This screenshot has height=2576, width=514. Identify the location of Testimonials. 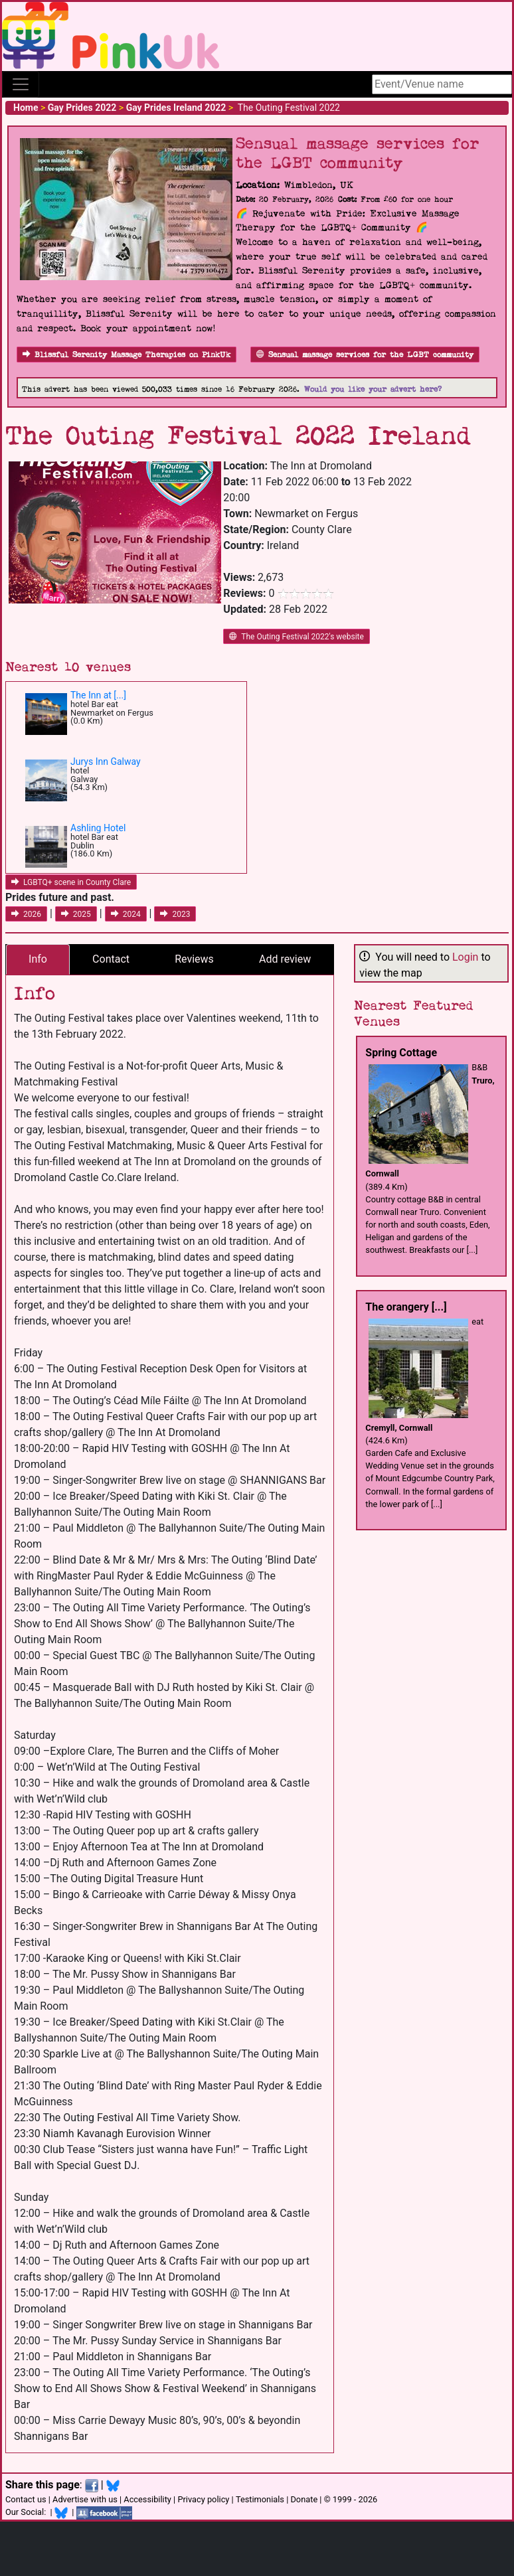
(260, 2499).